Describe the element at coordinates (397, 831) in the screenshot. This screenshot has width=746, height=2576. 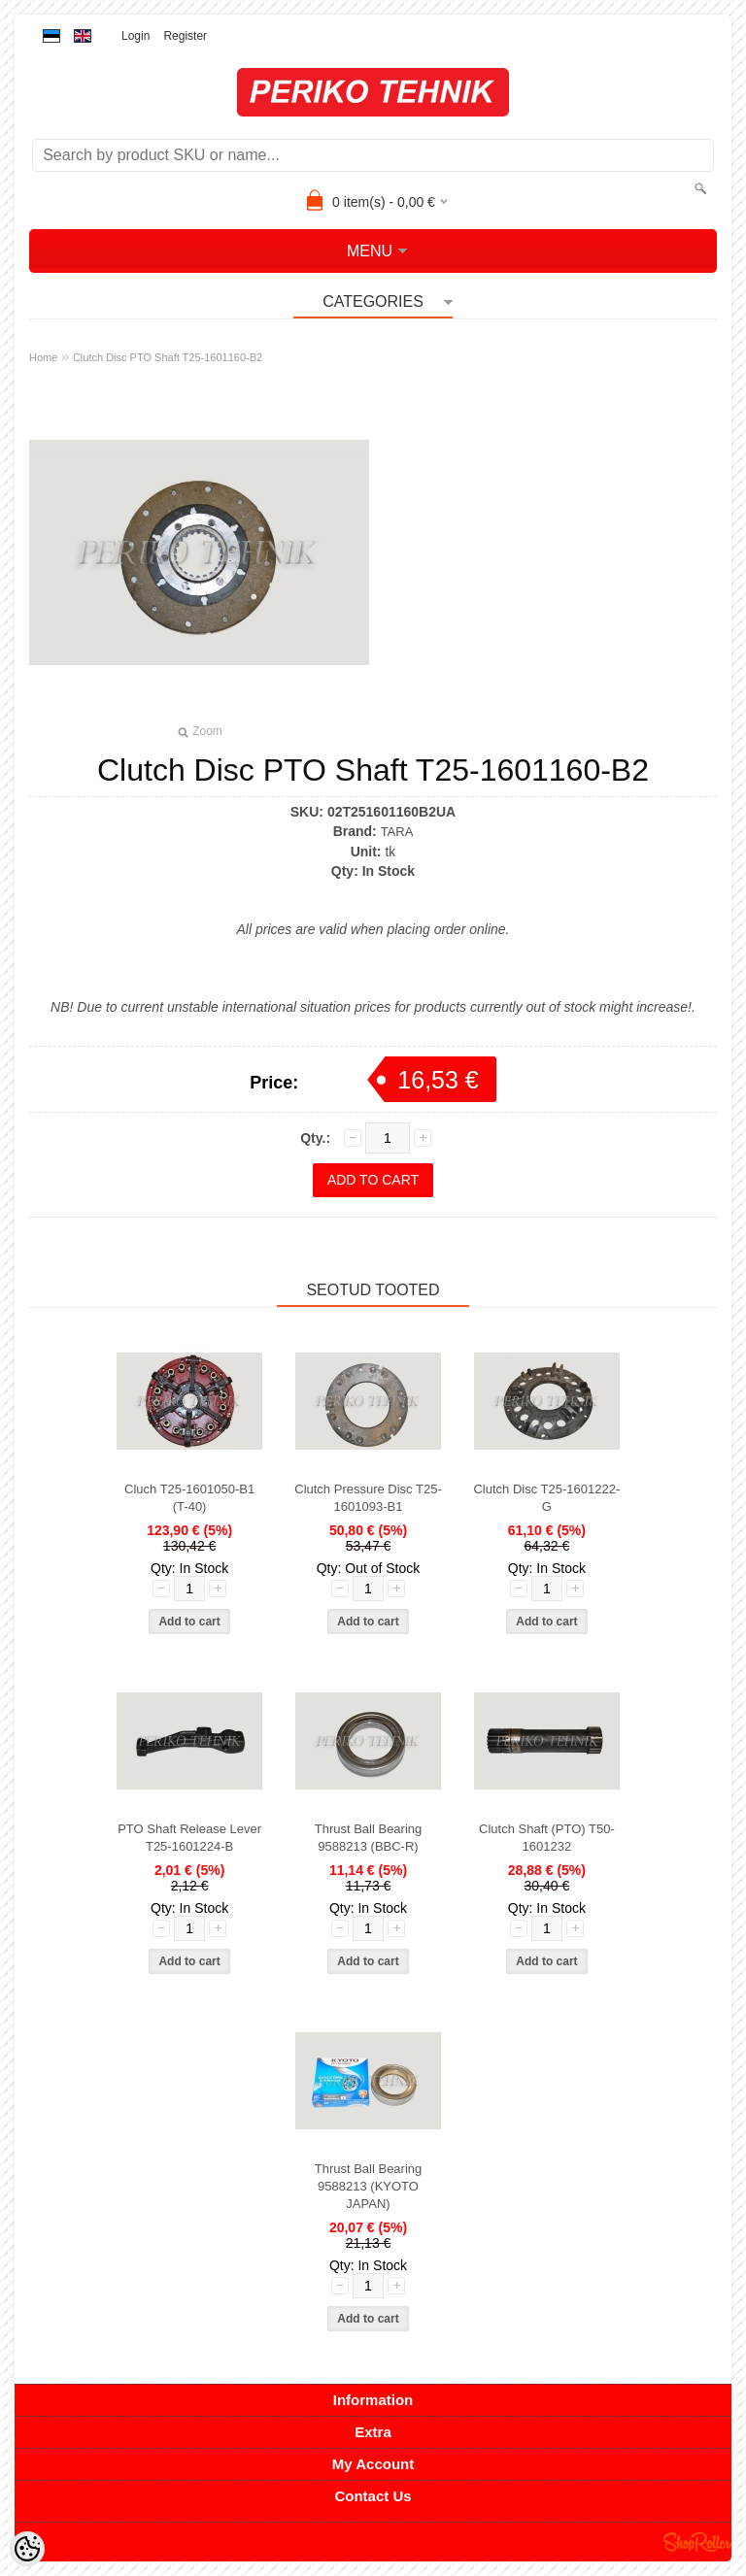
I see `TARA` at that location.